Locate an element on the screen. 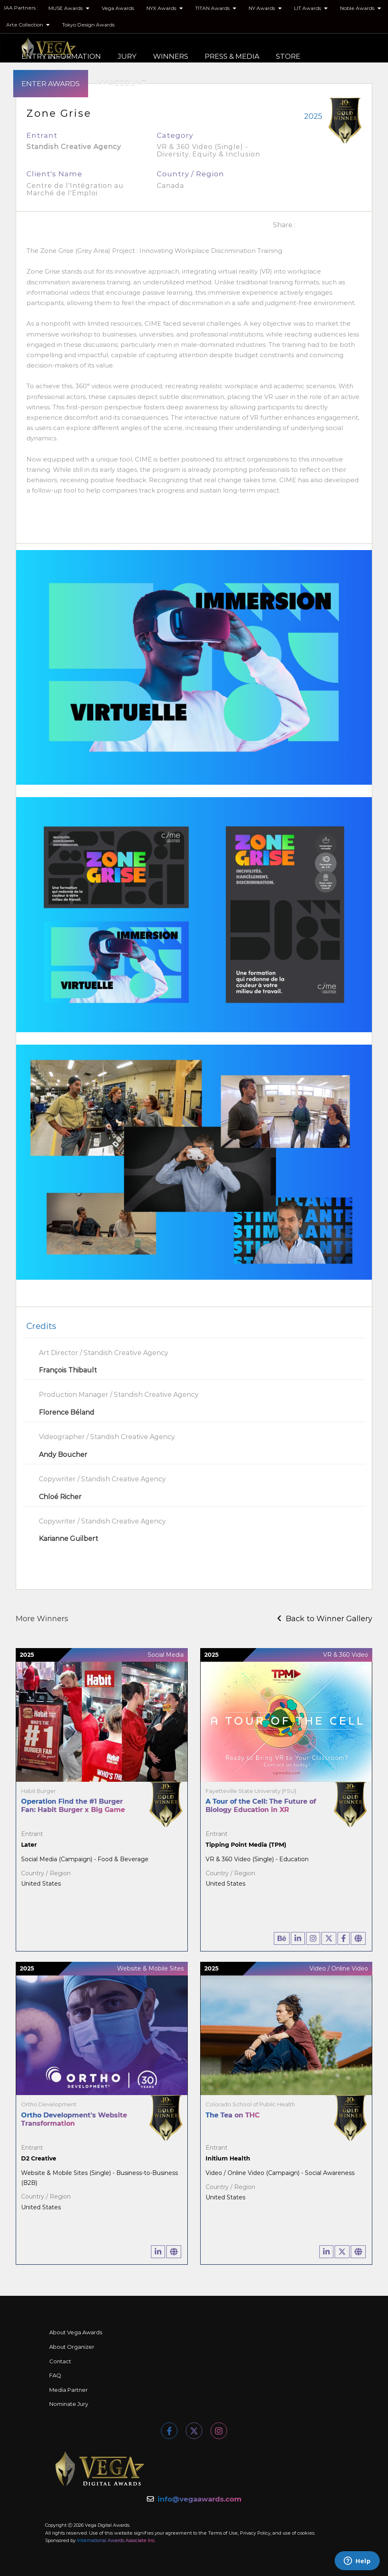 The image size is (388, 2576). NYX Awards is located at coordinates (164, 8).